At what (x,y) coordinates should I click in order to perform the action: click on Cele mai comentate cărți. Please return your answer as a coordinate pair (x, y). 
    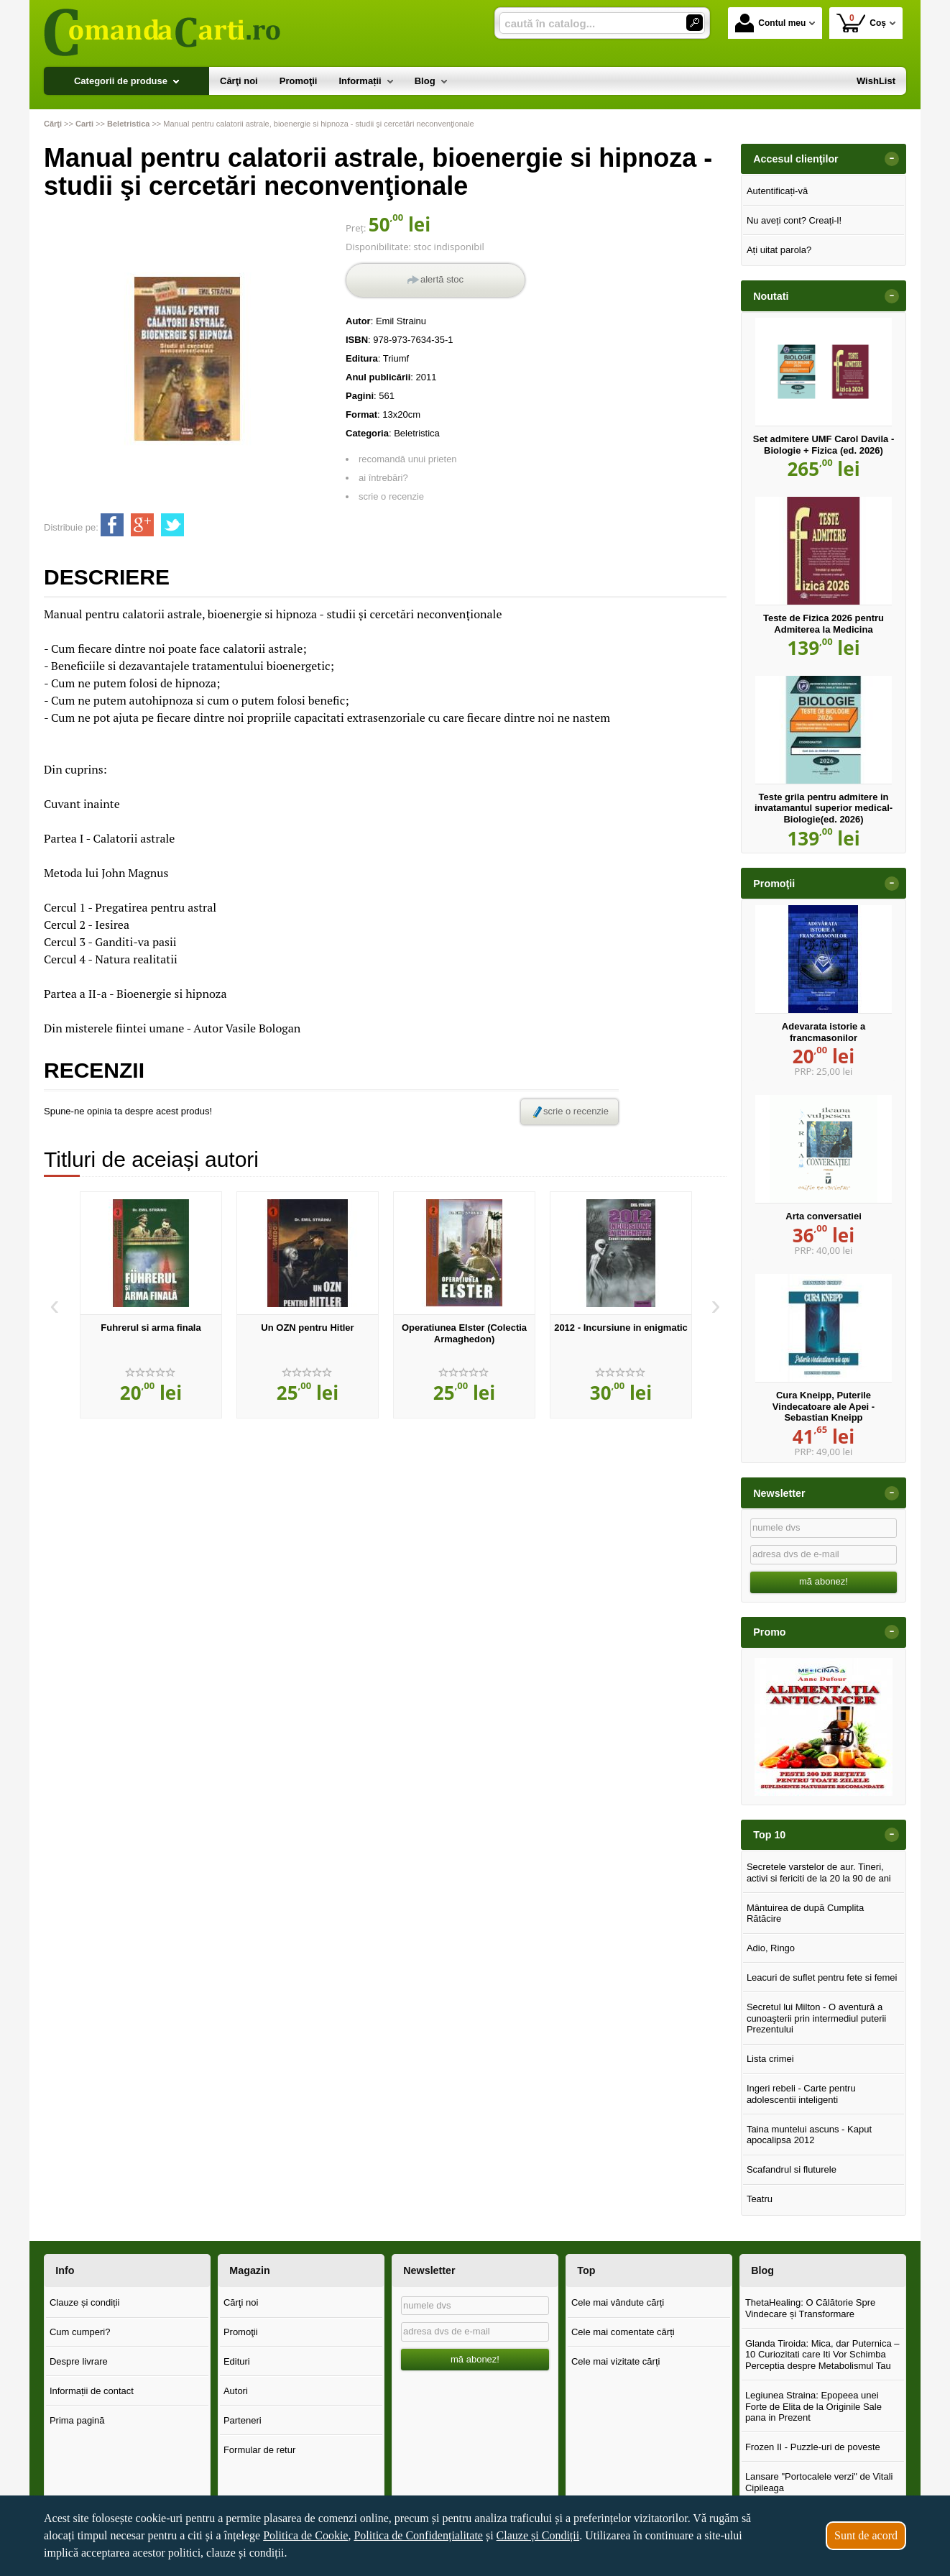
    Looking at the image, I should click on (623, 2332).